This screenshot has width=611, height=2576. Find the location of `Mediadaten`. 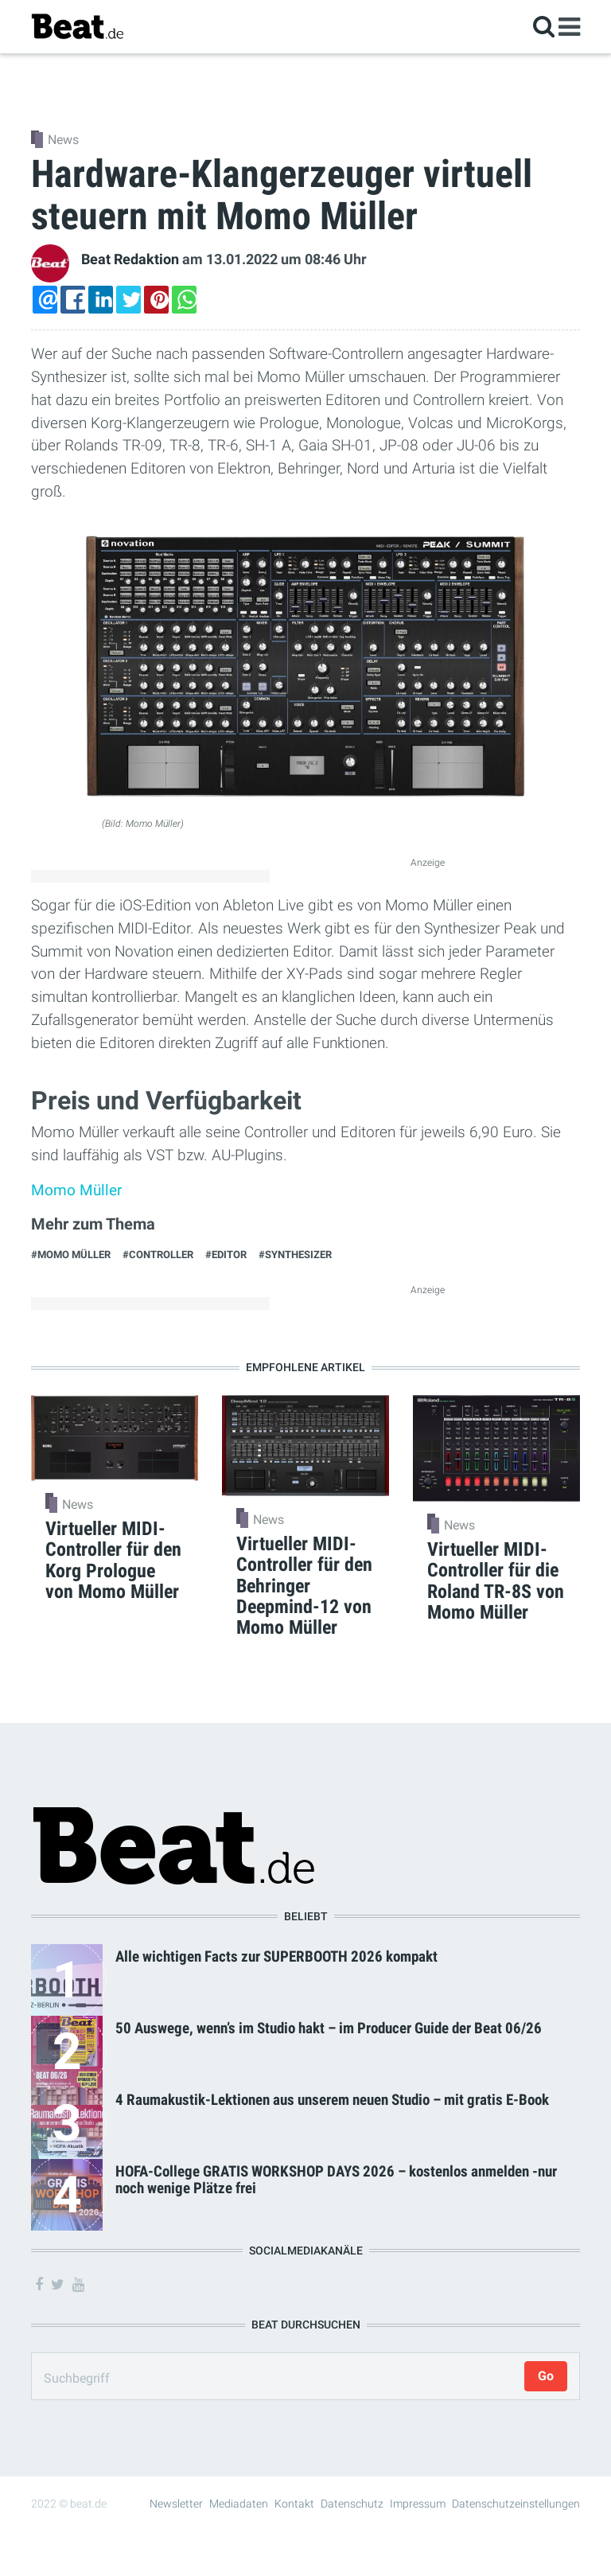

Mediadaten is located at coordinates (238, 2503).